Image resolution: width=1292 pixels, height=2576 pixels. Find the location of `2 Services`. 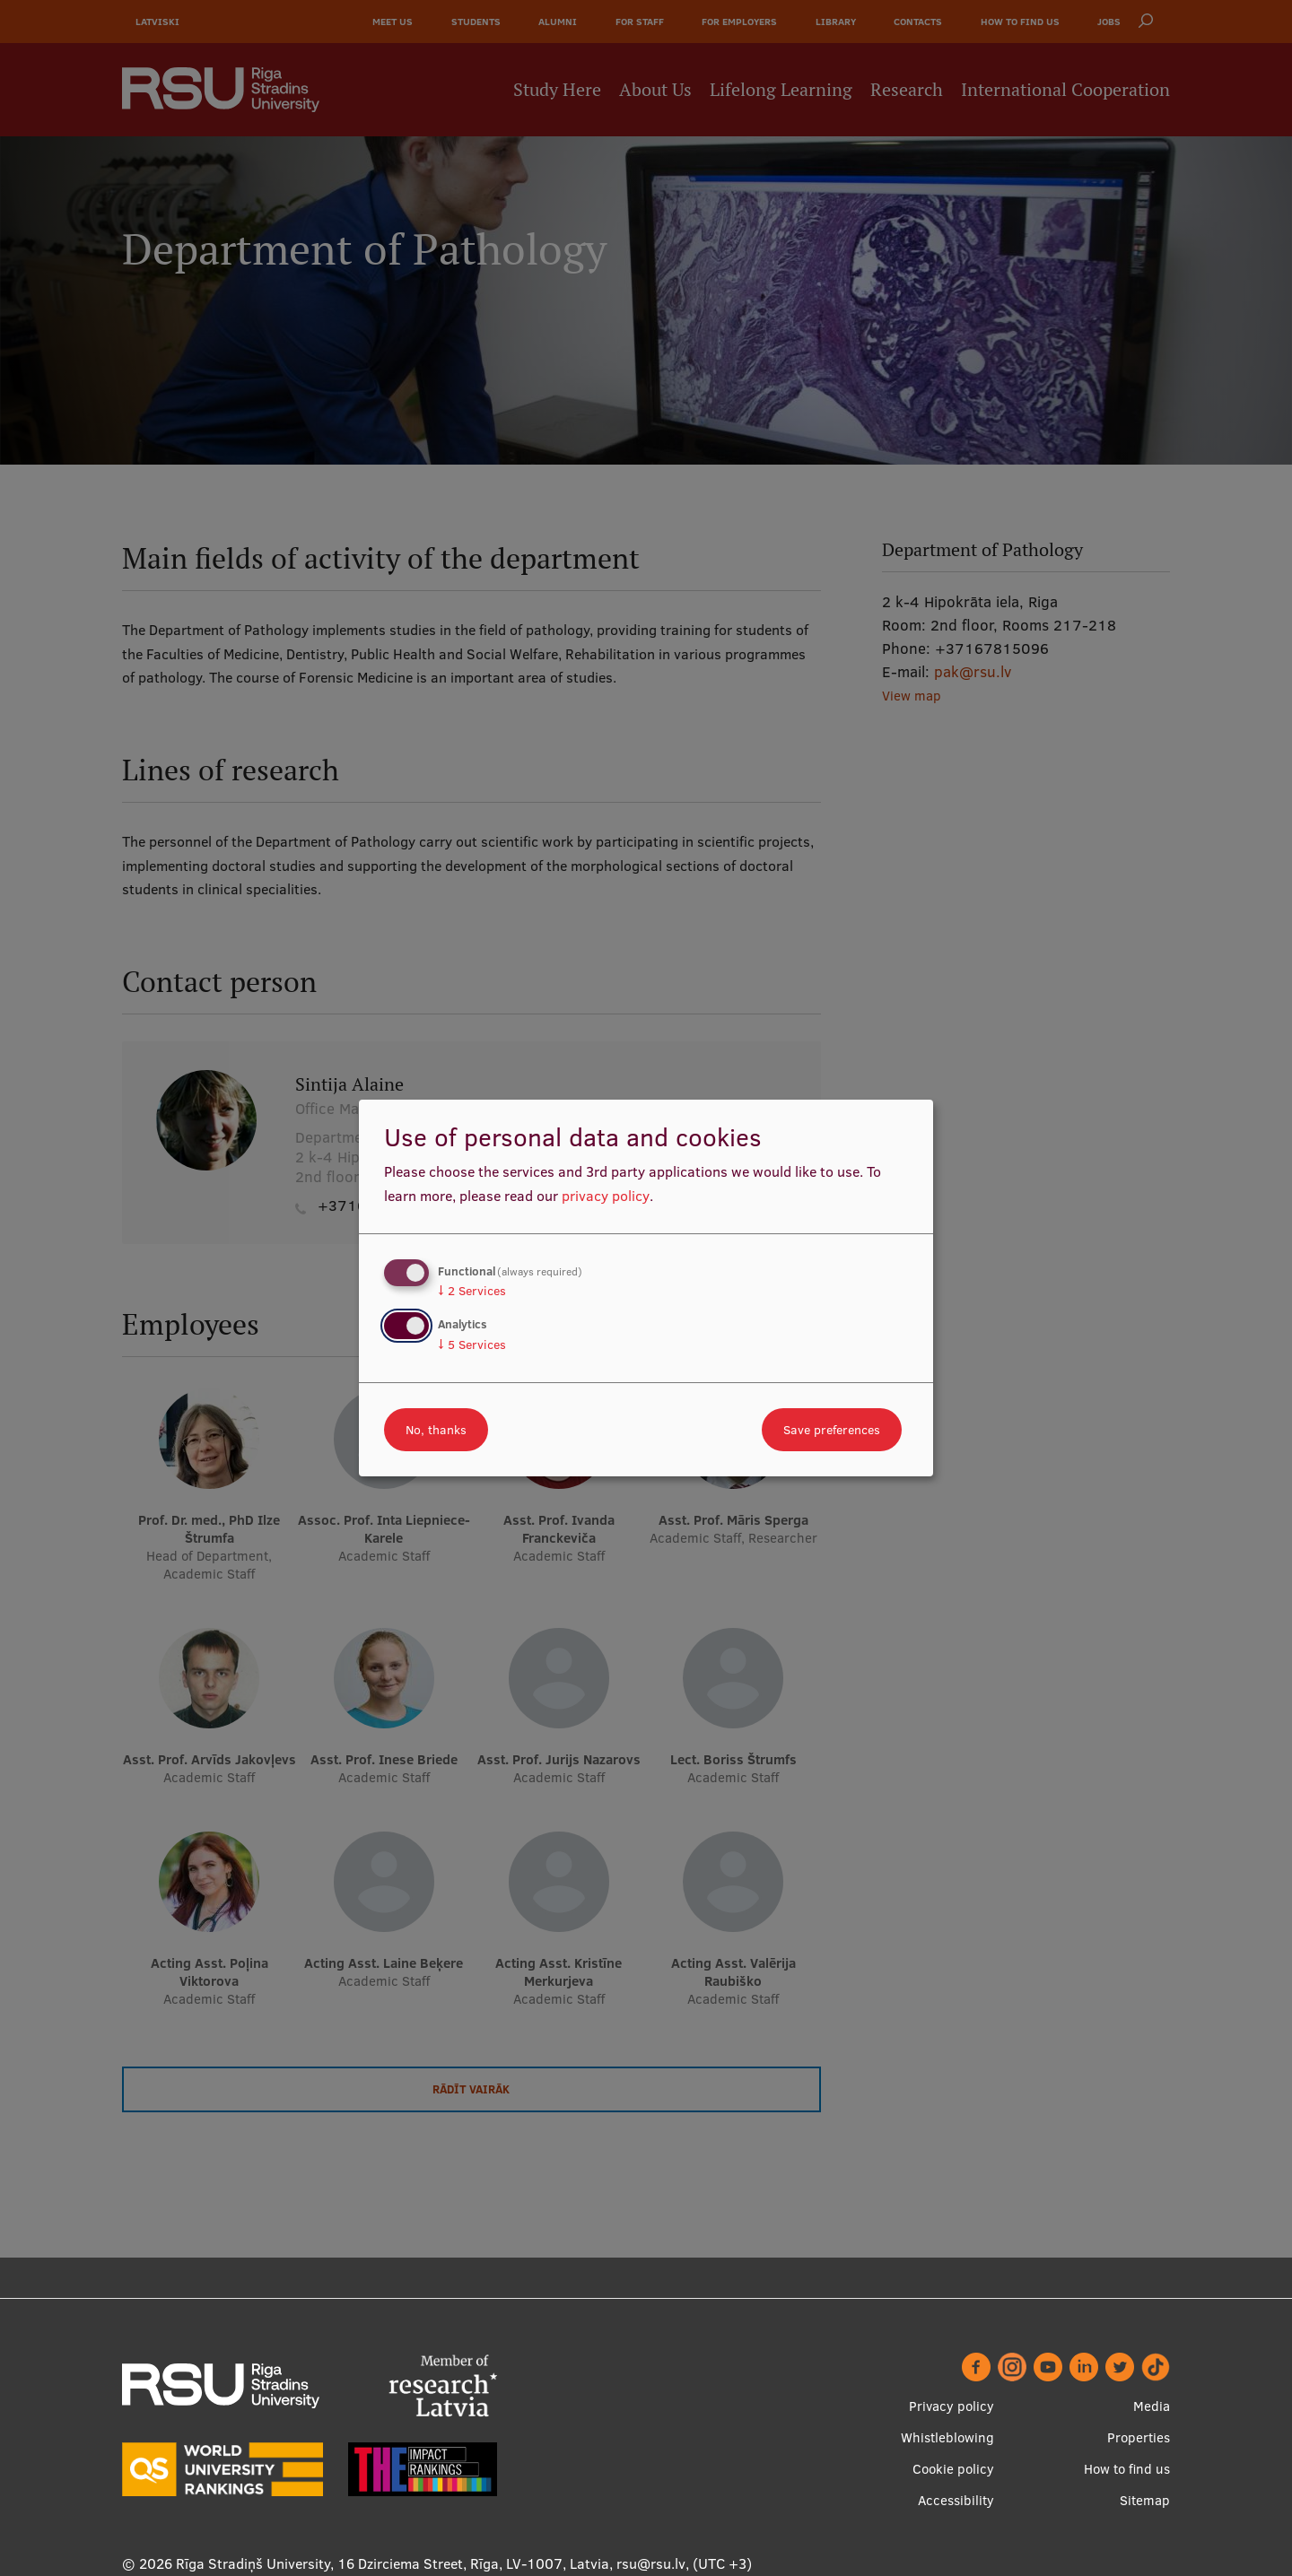

2 Services is located at coordinates (472, 1291).